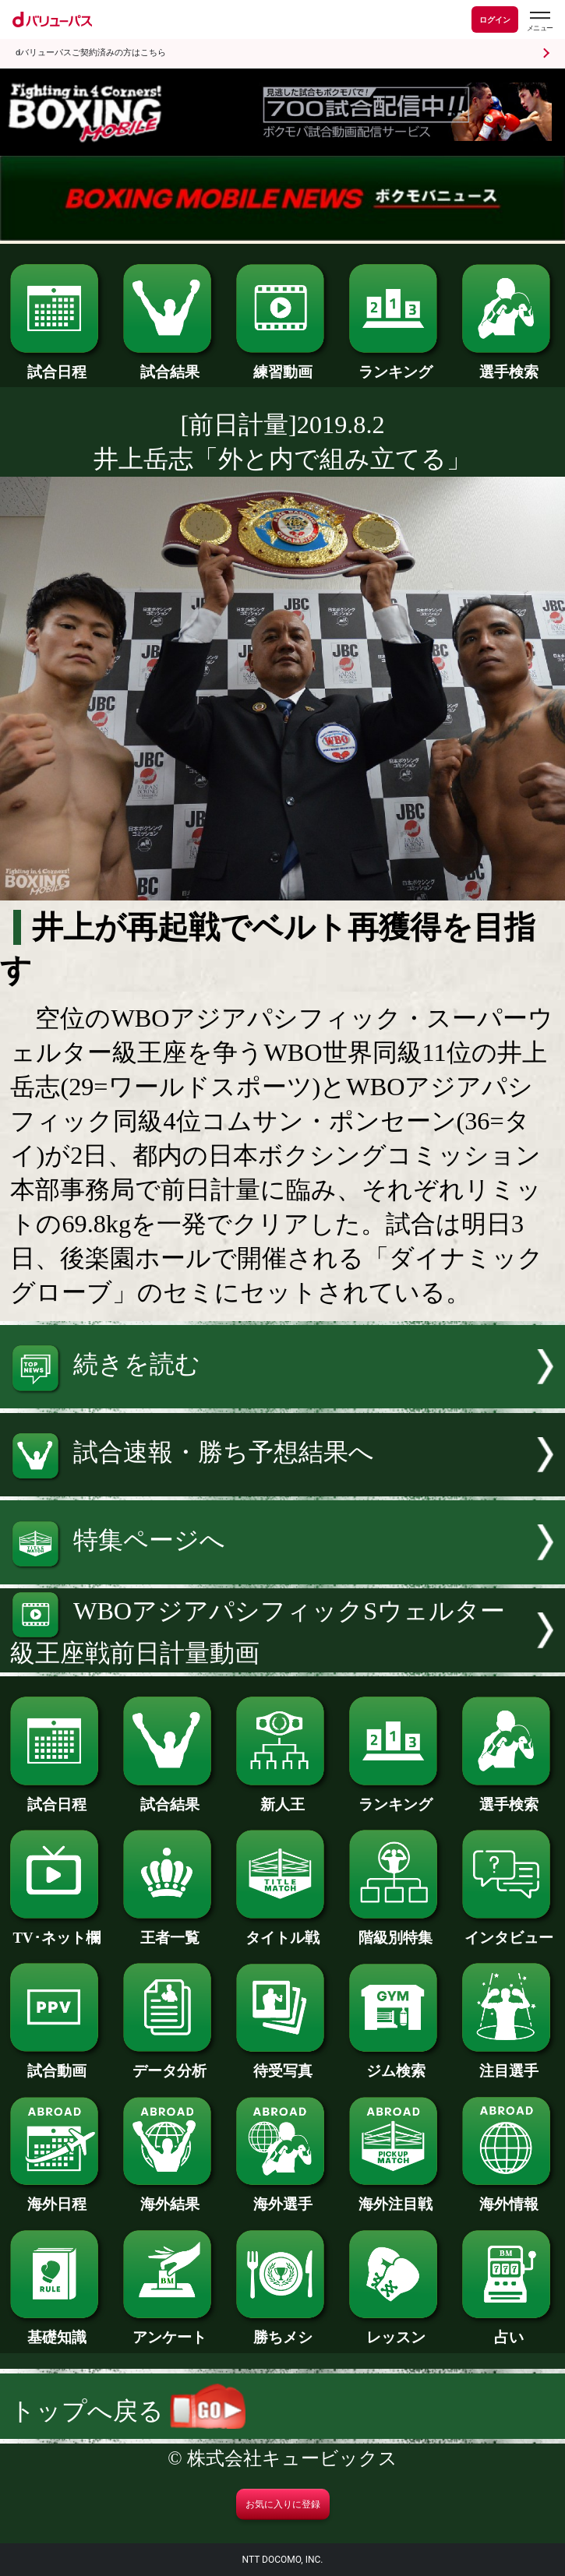 This screenshot has height=2576, width=565. Describe the element at coordinates (127, 2411) in the screenshot. I see `トップへ戻る` at that location.